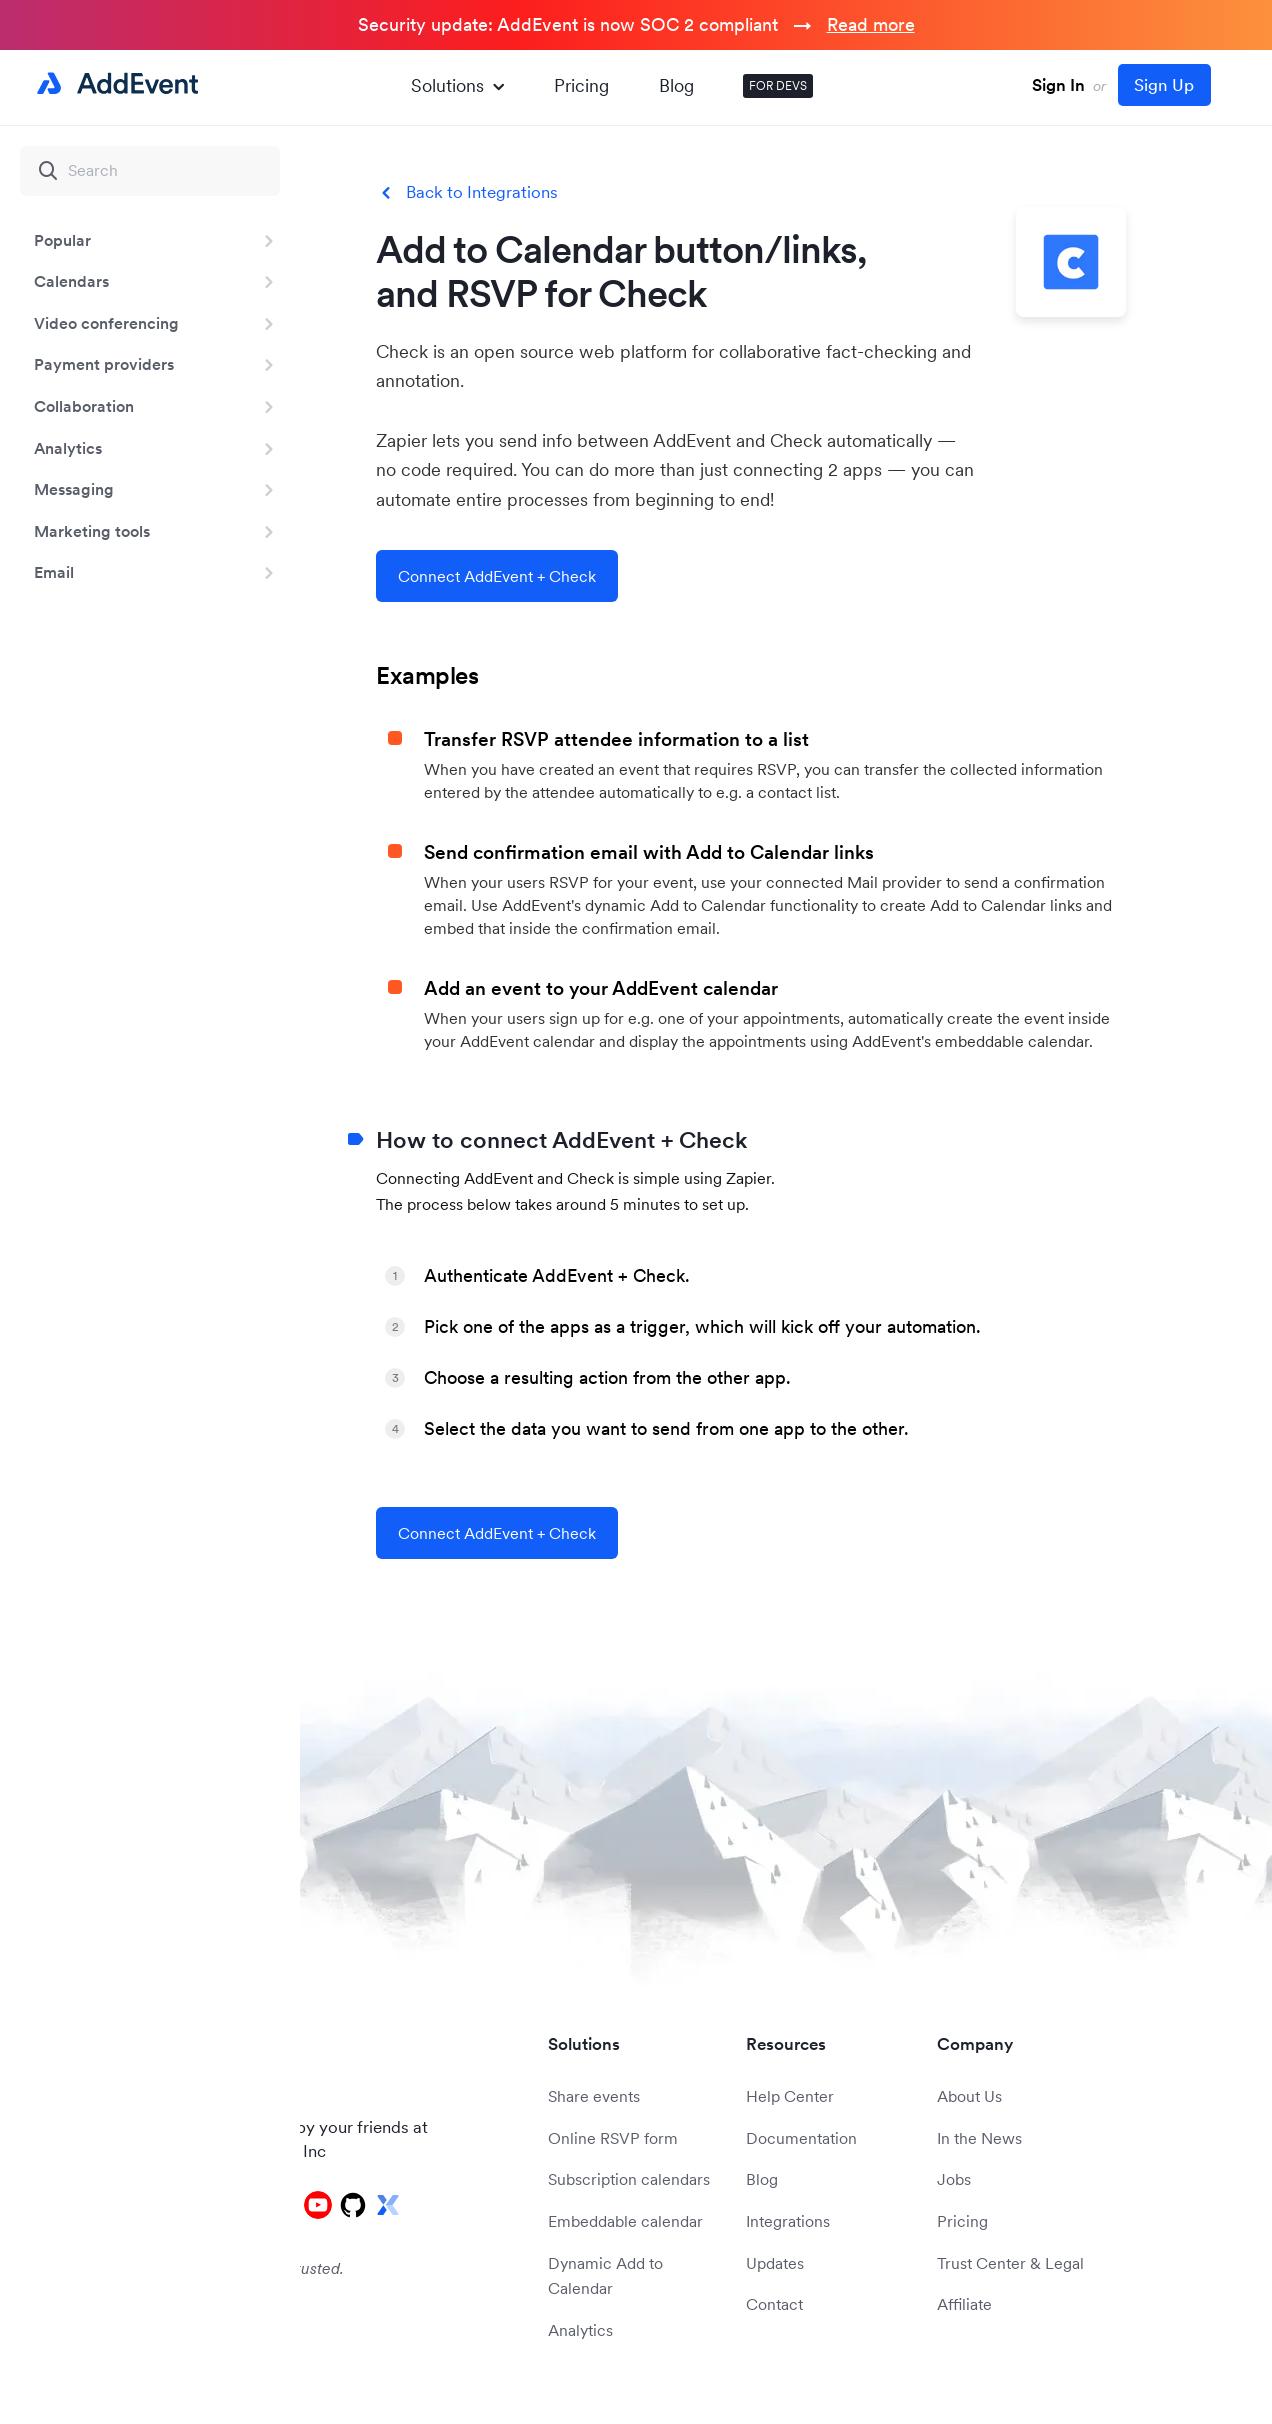 Image resolution: width=1272 pixels, height=2424 pixels. What do you see at coordinates (594, 2096) in the screenshot?
I see `Share events` at bounding box center [594, 2096].